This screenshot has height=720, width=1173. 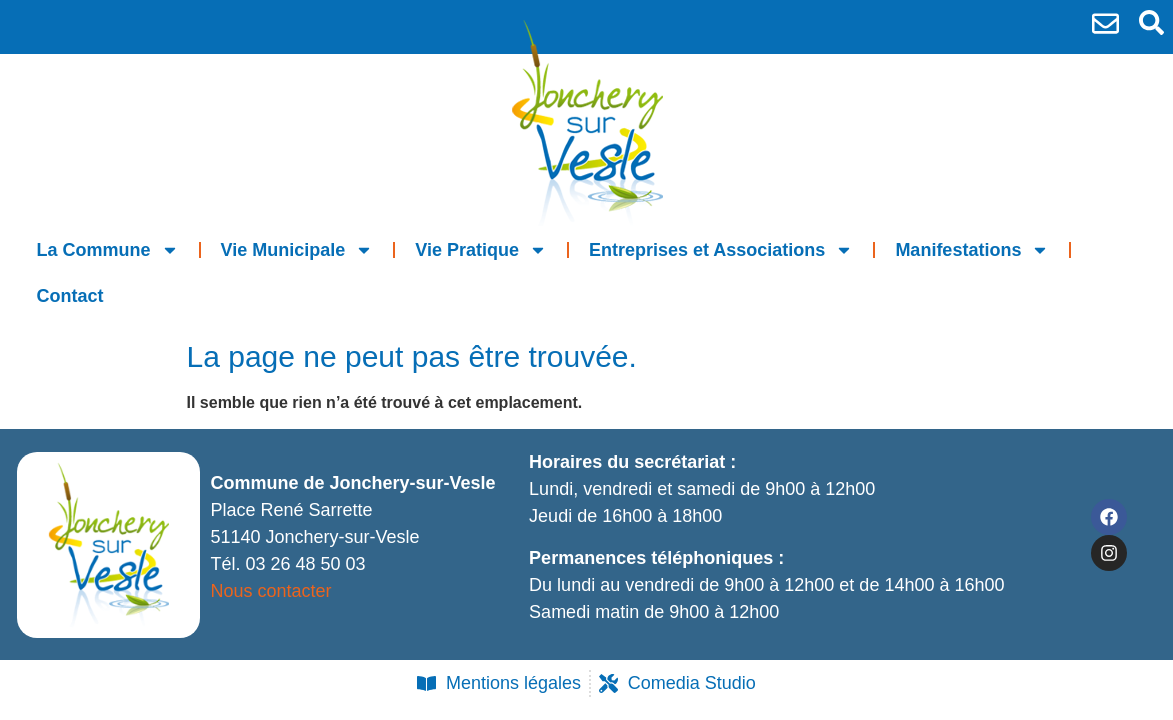 What do you see at coordinates (108, 250) in the screenshot?
I see `La Commune` at bounding box center [108, 250].